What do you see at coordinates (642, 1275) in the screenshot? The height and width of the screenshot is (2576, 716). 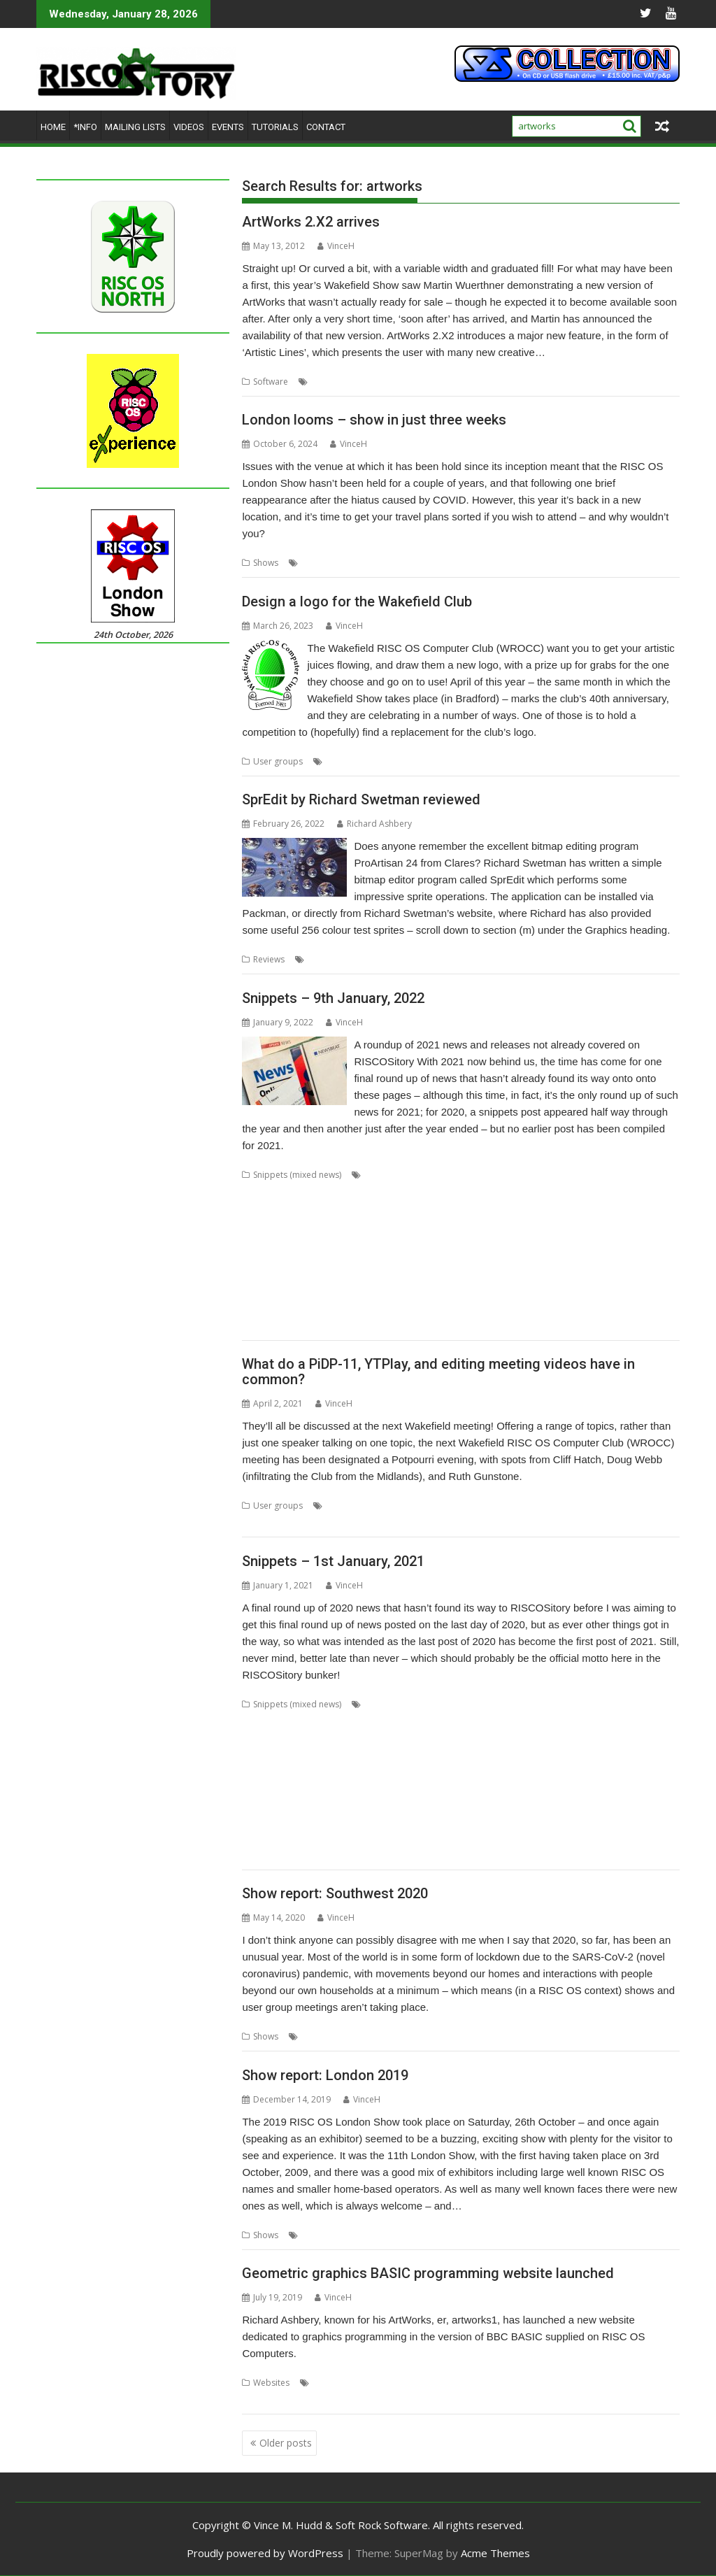 I see `StrongHelp` at bounding box center [642, 1275].